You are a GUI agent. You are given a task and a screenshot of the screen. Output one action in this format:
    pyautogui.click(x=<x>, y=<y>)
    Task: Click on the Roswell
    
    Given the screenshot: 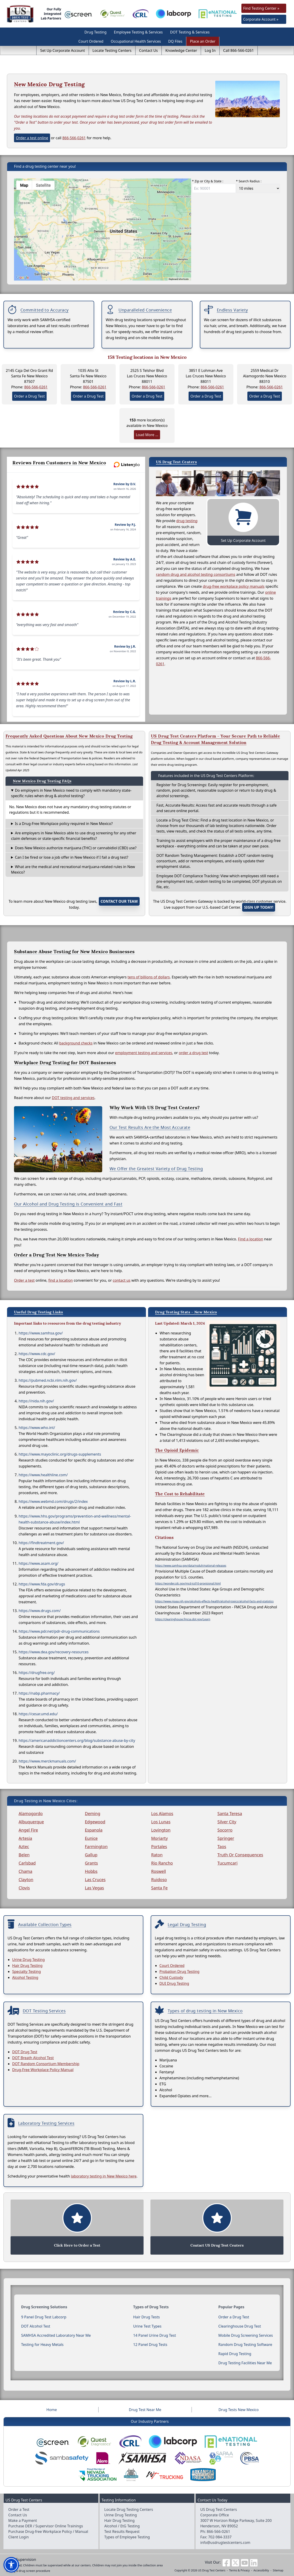 What is the action you would take?
    pyautogui.click(x=158, y=1871)
    